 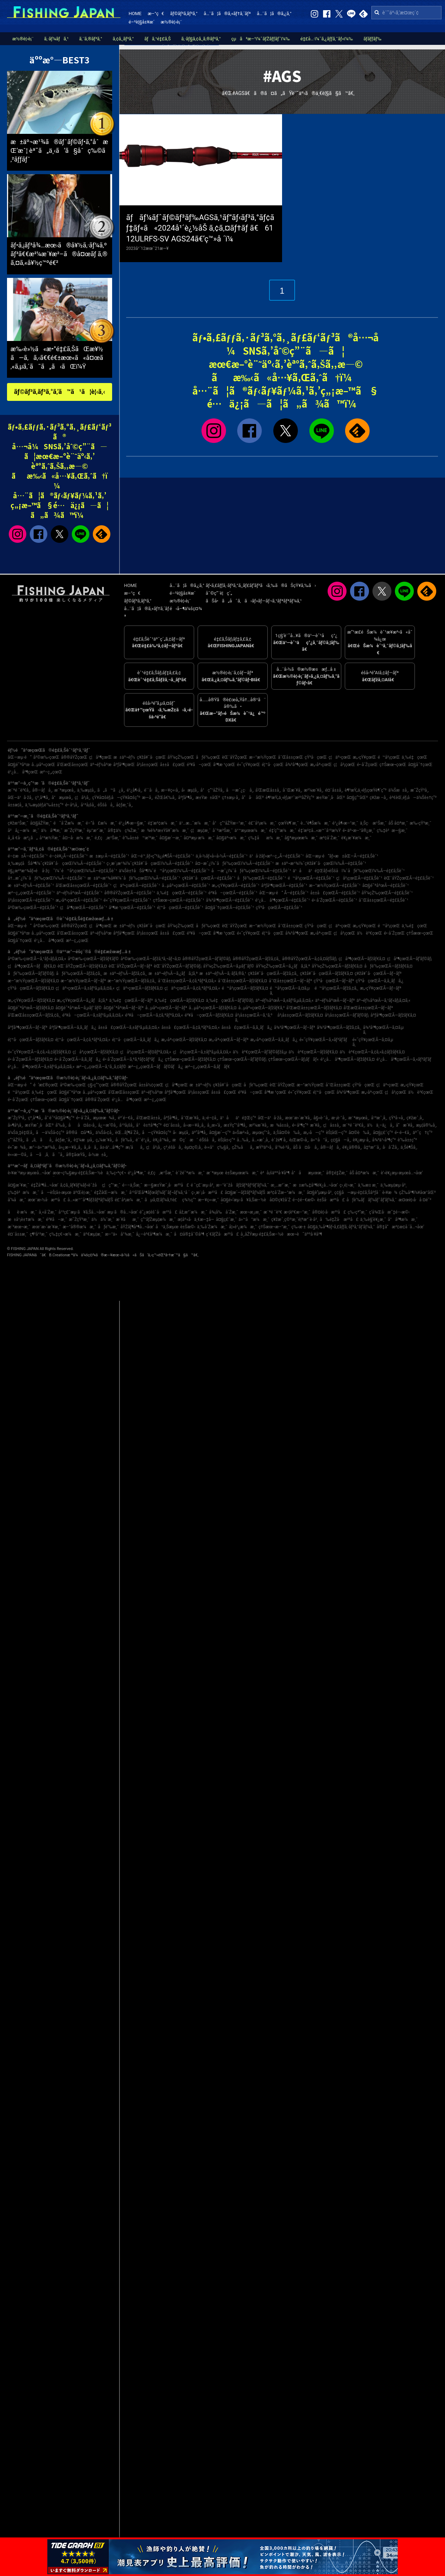 What do you see at coordinates (18, 823) in the screenshot?
I see `ç¥žæ¹Šæ¸¯` at bounding box center [18, 823].